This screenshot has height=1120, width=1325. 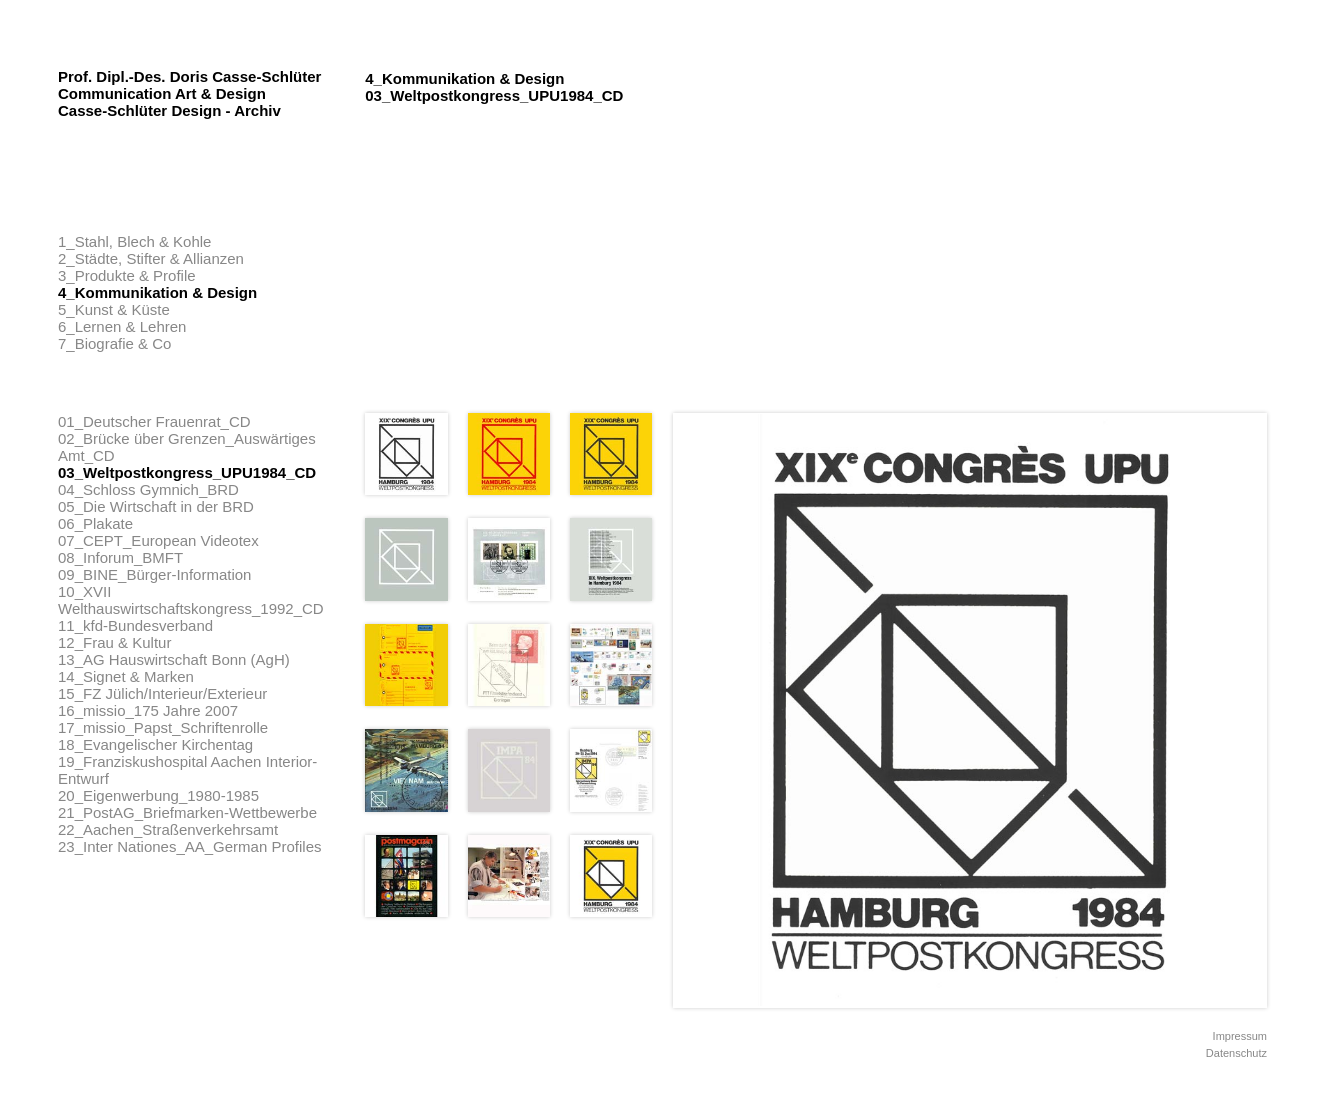 What do you see at coordinates (154, 574) in the screenshot?
I see `09_BINE_Bürger-Information` at bounding box center [154, 574].